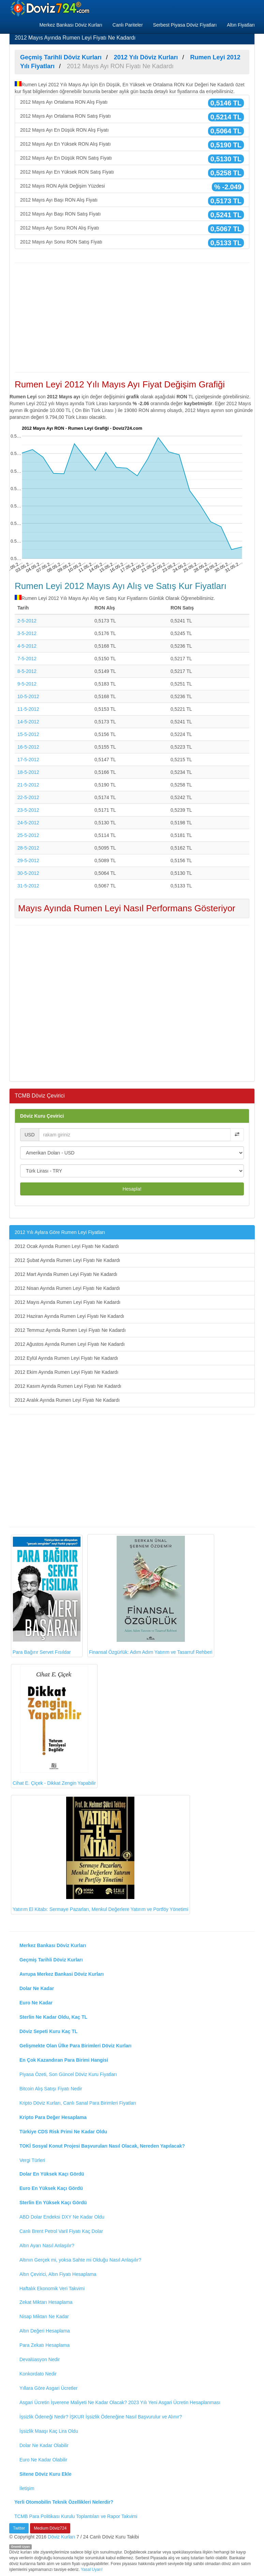  I want to click on Yatırım El Kitabı: Sermaye Pazarları, Menkul Değerlere Yatırım ve Portföy Yönetimi, so click(100, 1854).